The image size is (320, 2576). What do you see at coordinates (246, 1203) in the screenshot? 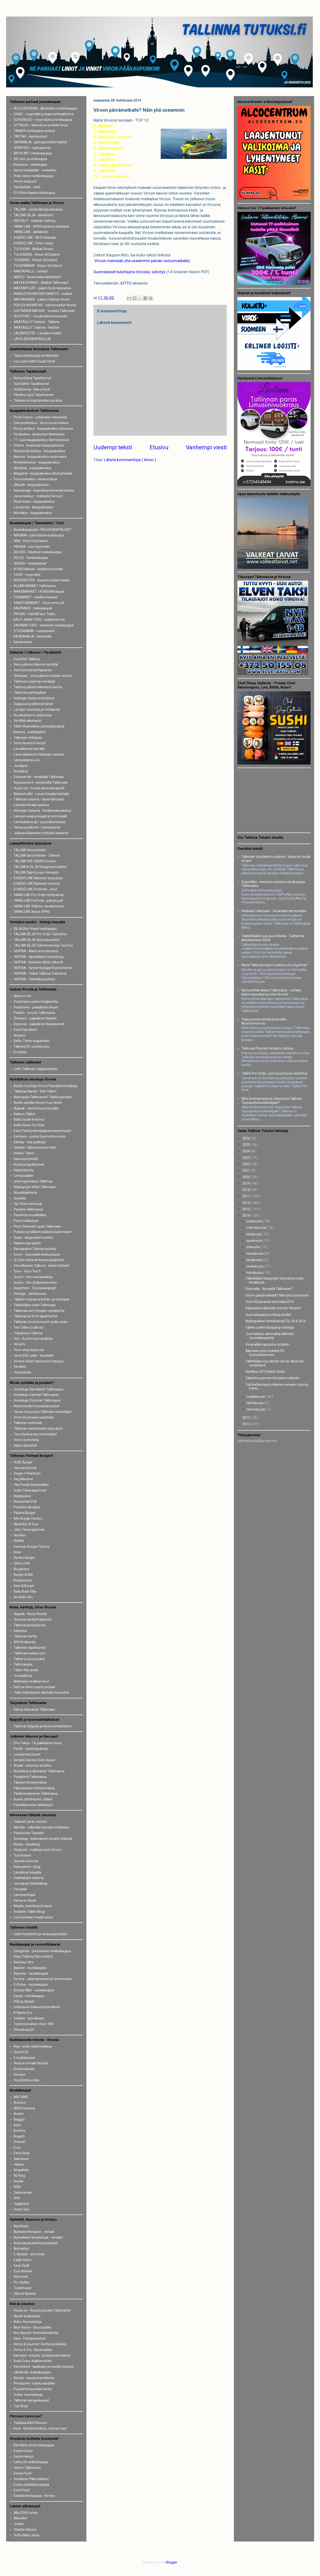
I see `2016` at bounding box center [246, 1203].